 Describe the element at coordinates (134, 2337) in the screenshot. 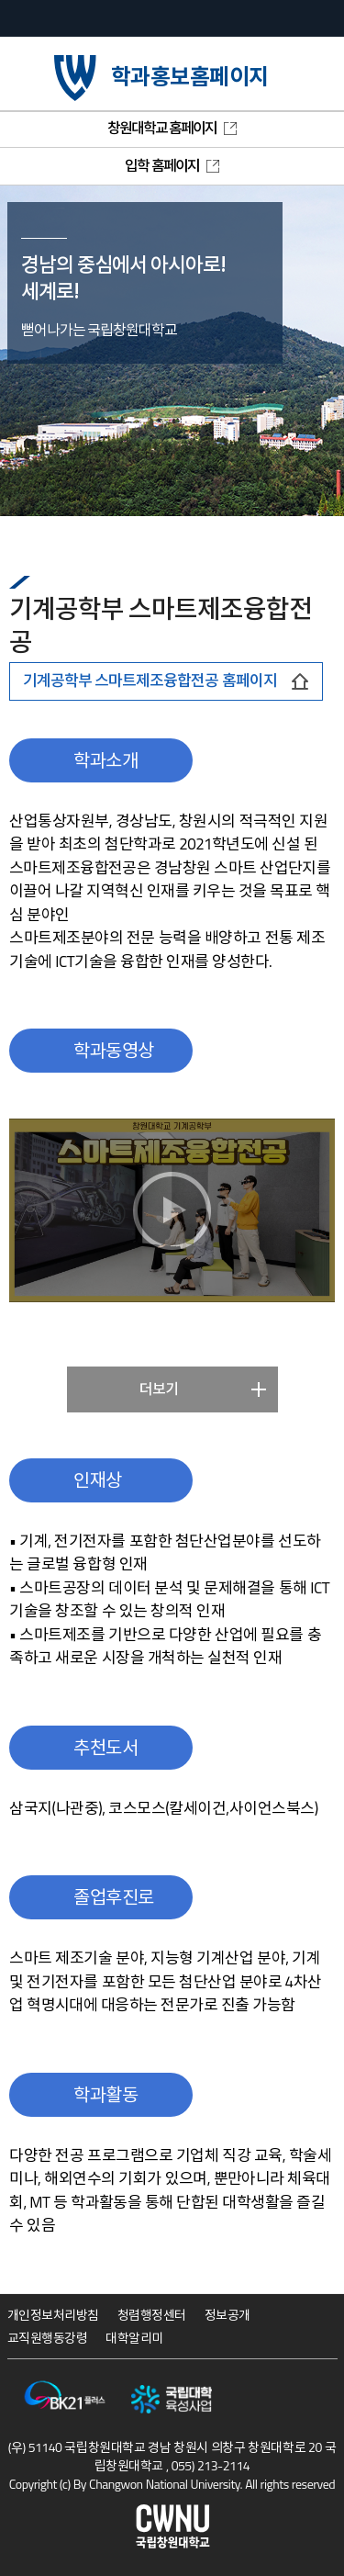

I see `대학알리미` at that location.